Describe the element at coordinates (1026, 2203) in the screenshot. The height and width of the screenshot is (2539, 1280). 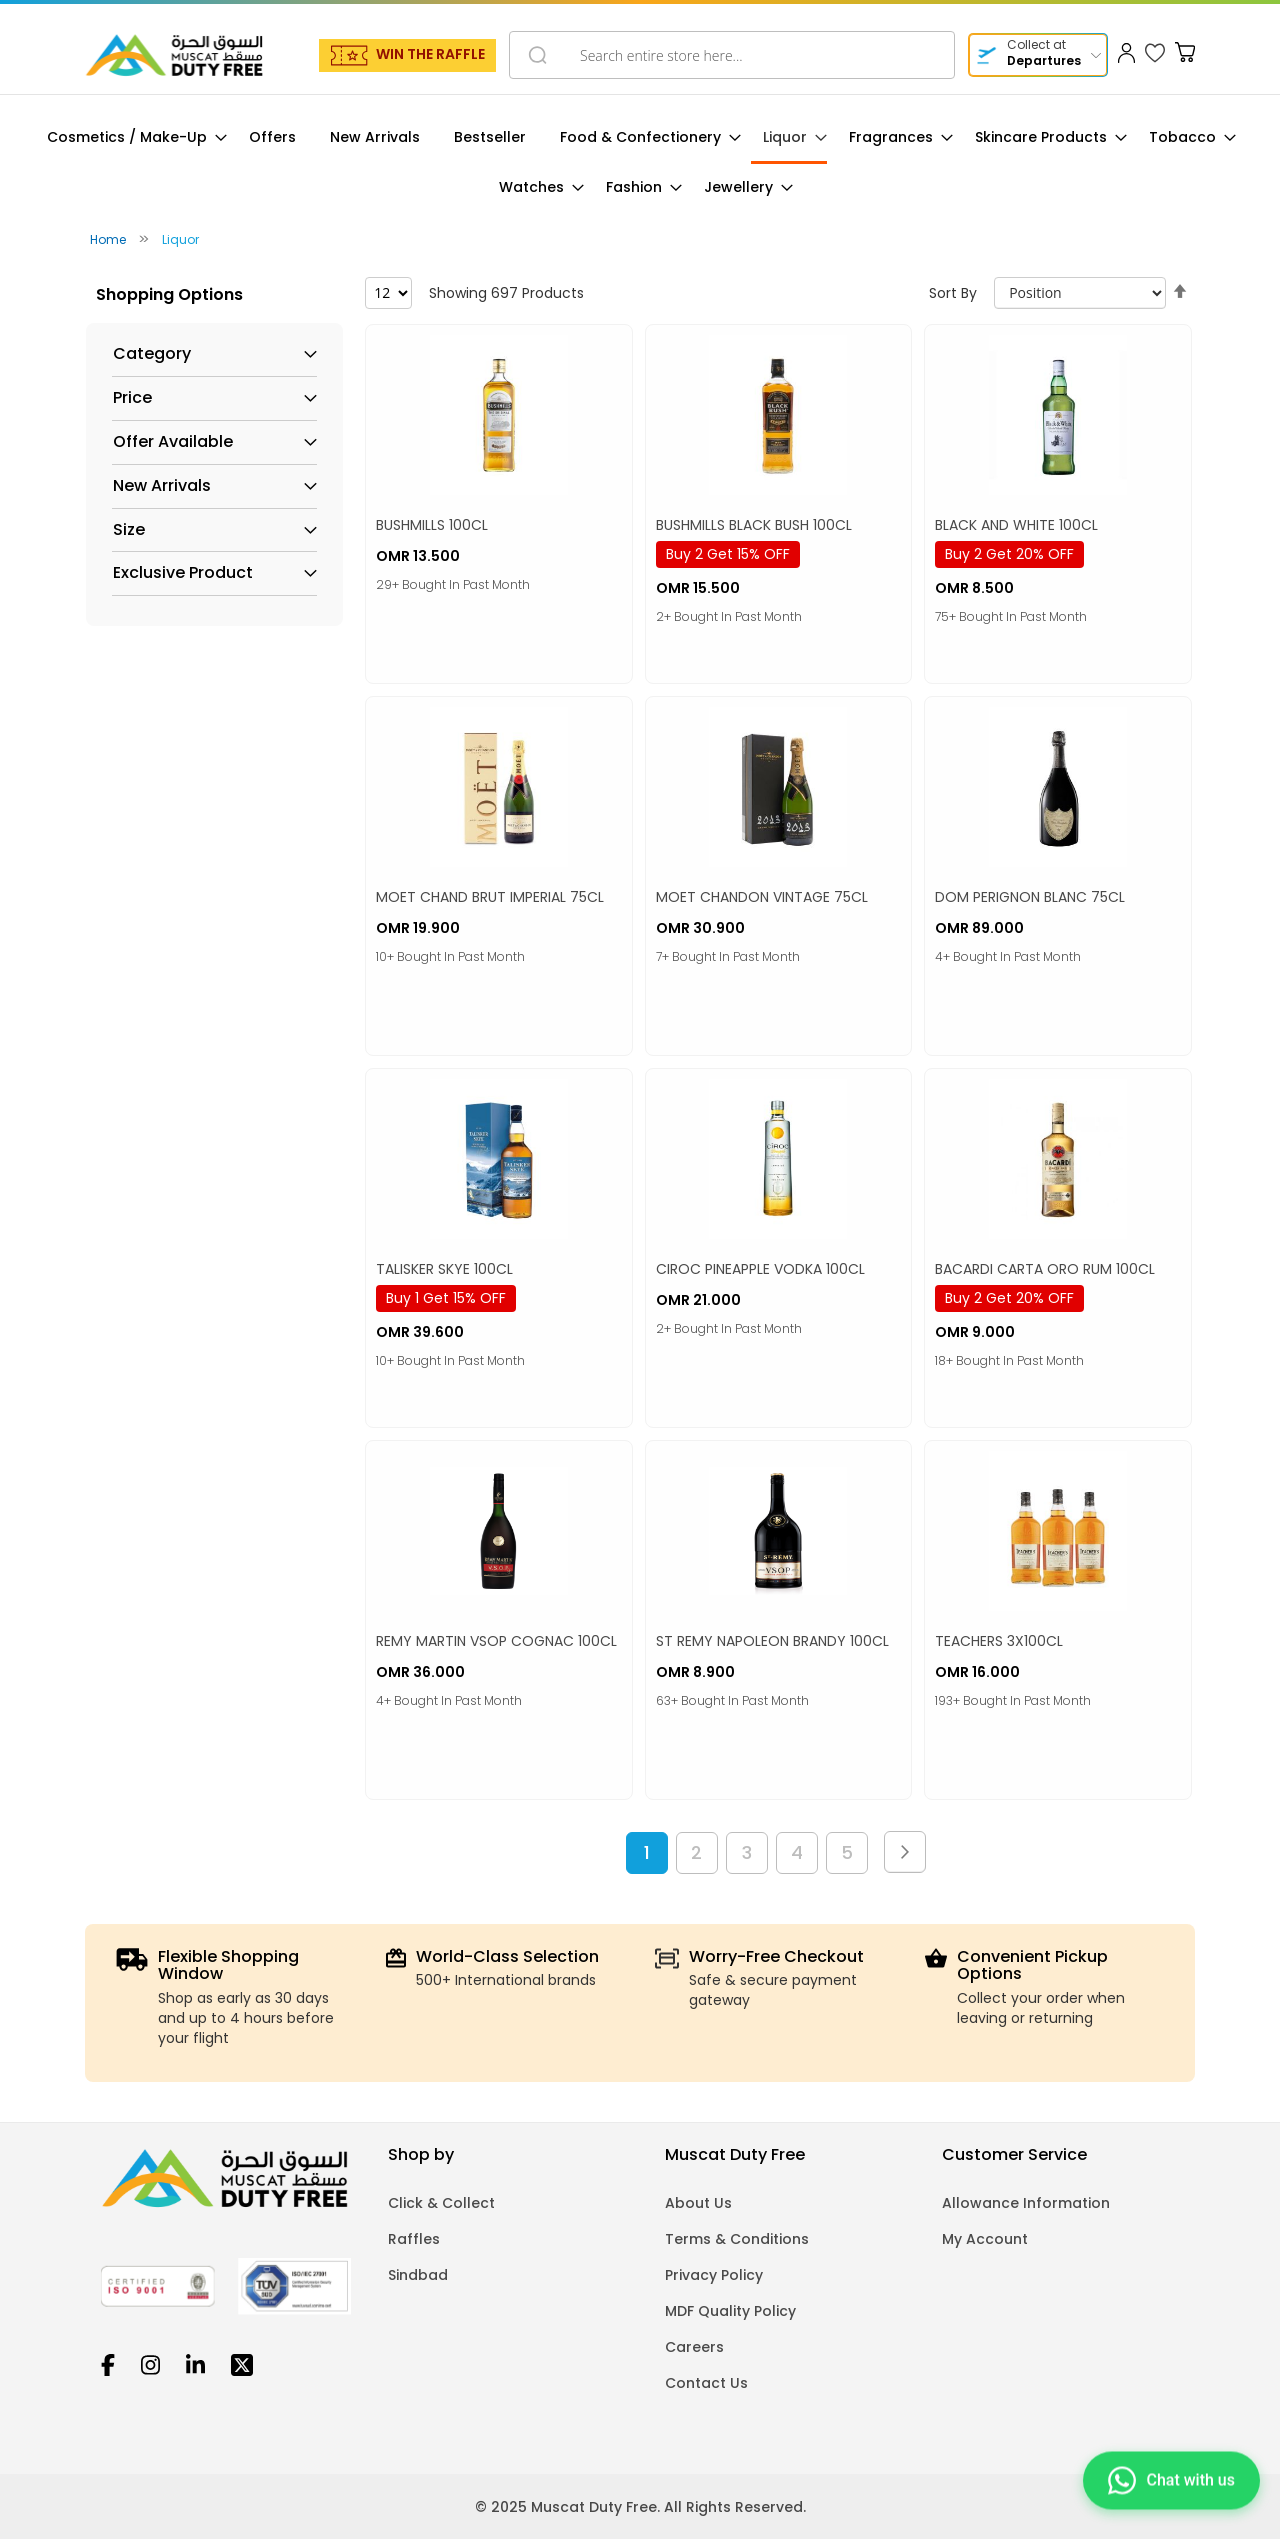
I see `Allowance Information` at that location.